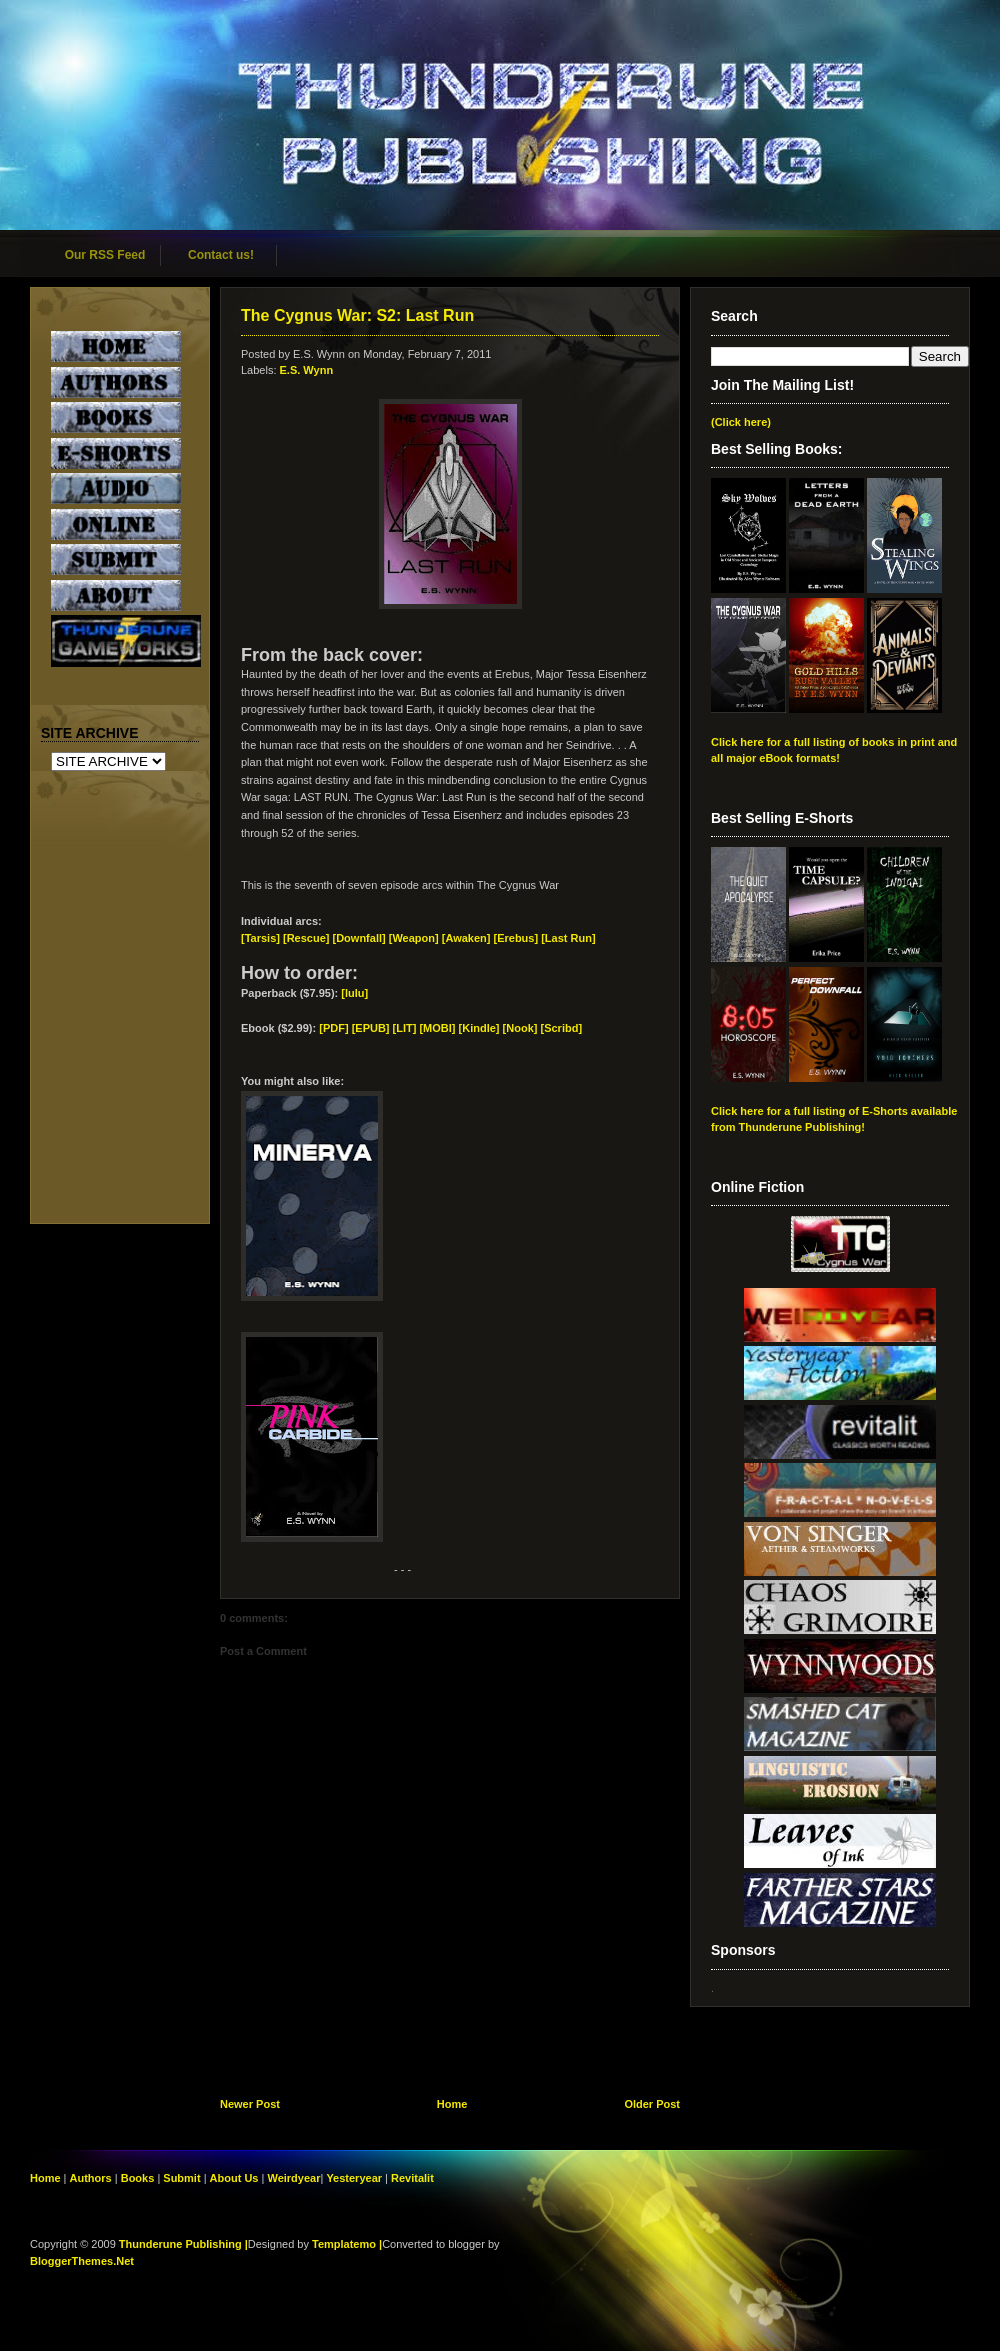 Image resolution: width=1000 pixels, height=2351 pixels. What do you see at coordinates (412, 2178) in the screenshot?
I see `Revitalit` at bounding box center [412, 2178].